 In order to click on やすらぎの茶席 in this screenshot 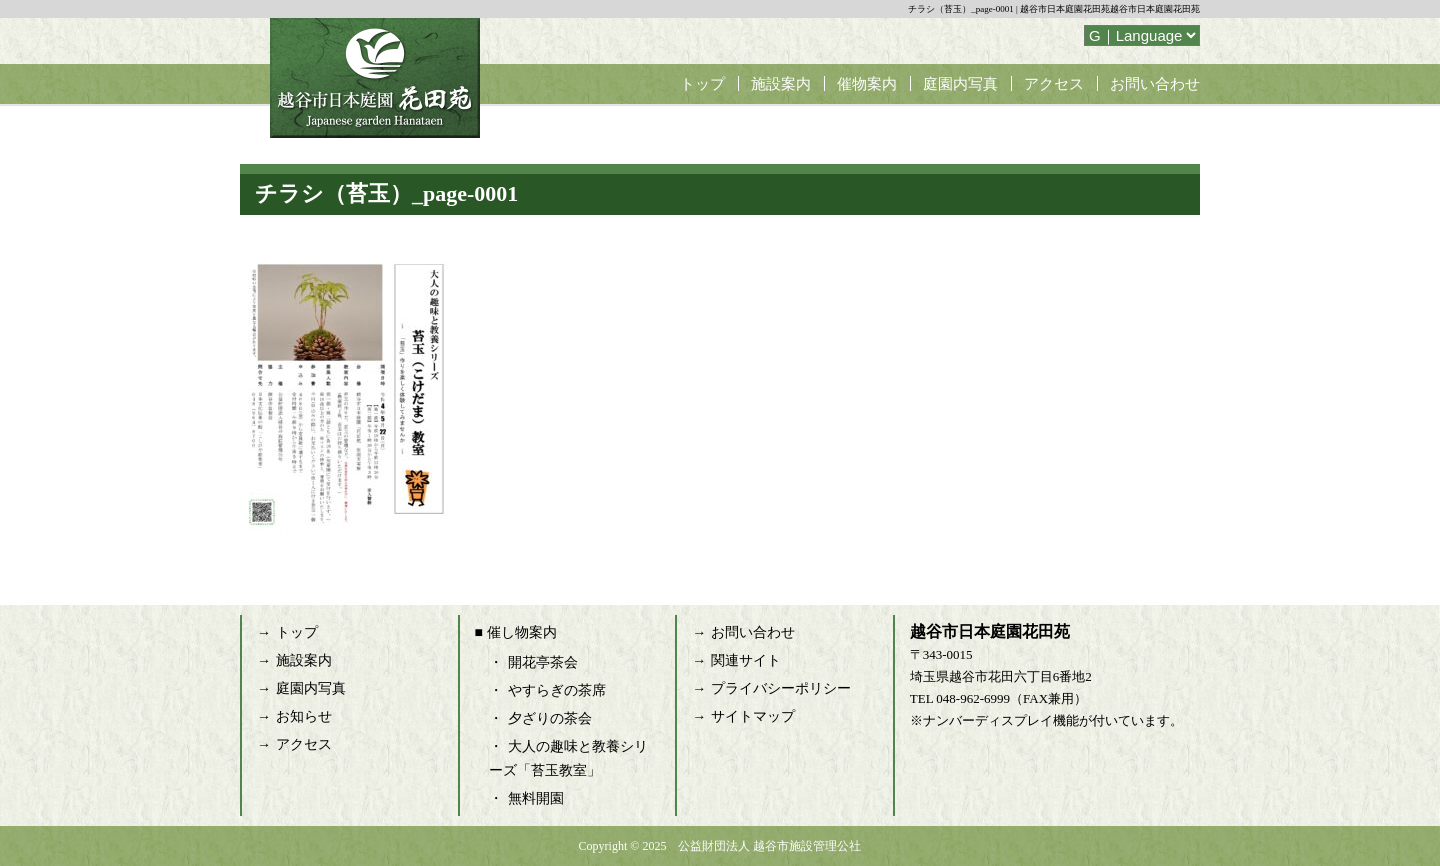, I will do `click(557, 690)`.